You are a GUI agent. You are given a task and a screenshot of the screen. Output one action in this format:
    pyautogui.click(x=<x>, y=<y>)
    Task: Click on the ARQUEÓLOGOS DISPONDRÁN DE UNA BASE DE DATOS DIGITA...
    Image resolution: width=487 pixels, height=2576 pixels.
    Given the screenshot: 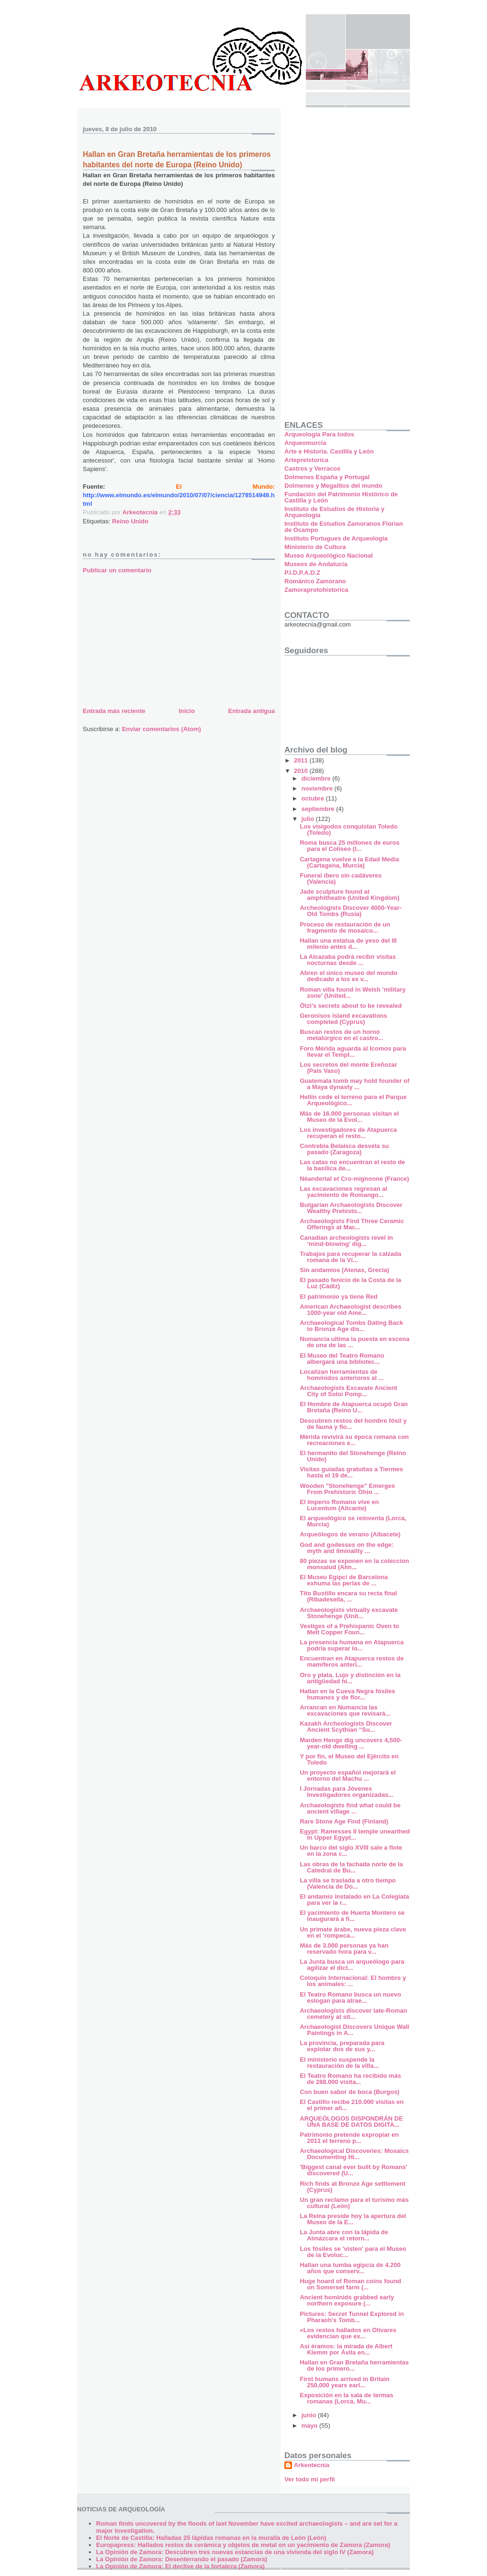 What is the action you would take?
    pyautogui.click(x=351, y=2121)
    